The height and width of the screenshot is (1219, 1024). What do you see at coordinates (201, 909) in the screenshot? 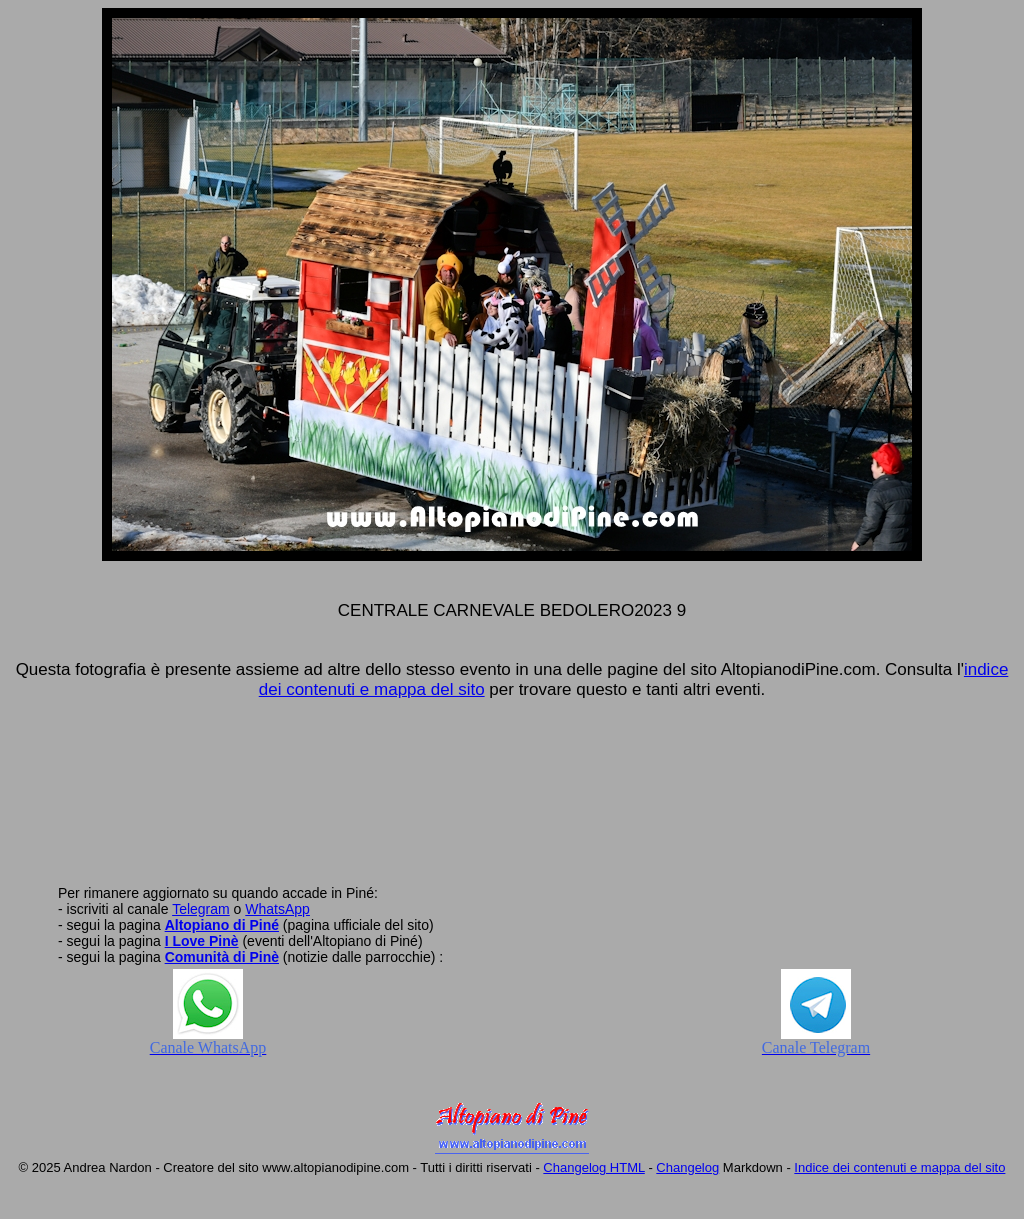
I see `Telegram` at bounding box center [201, 909].